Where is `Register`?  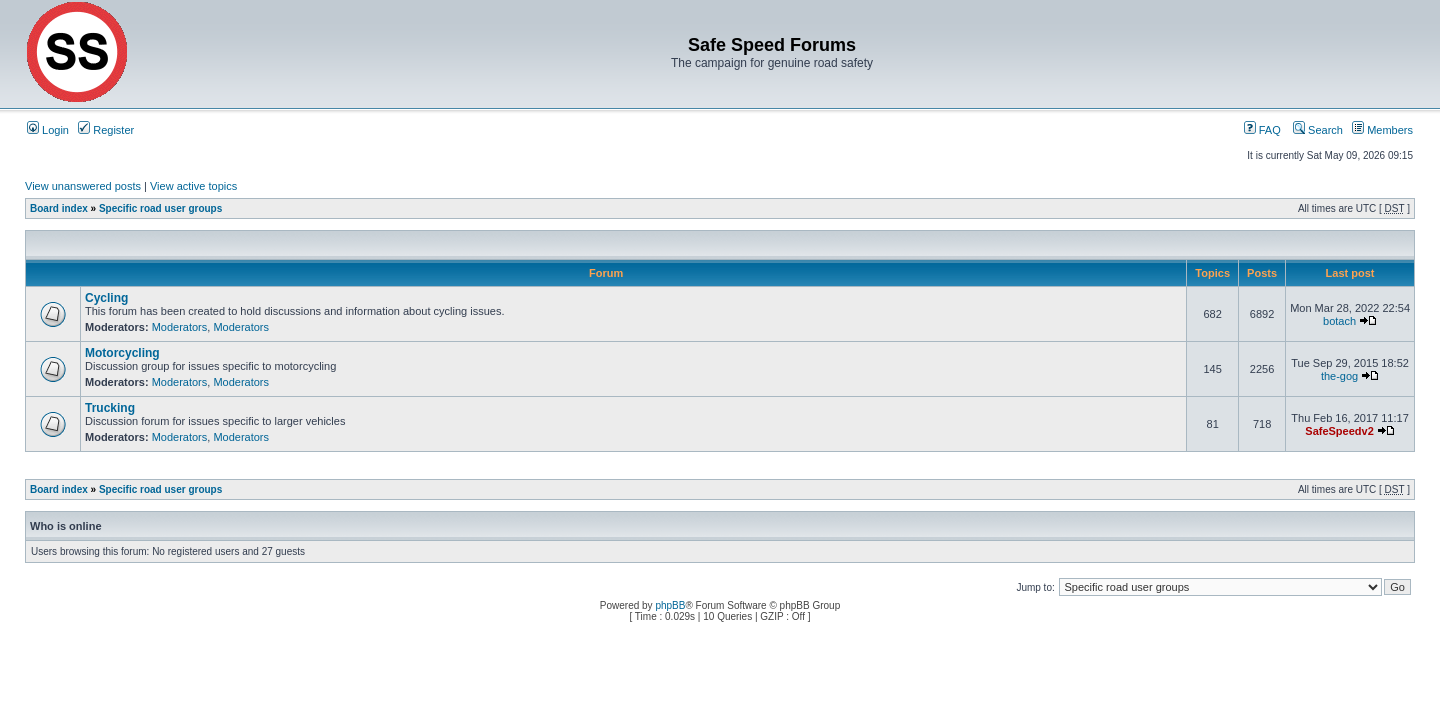
Register is located at coordinates (106, 130).